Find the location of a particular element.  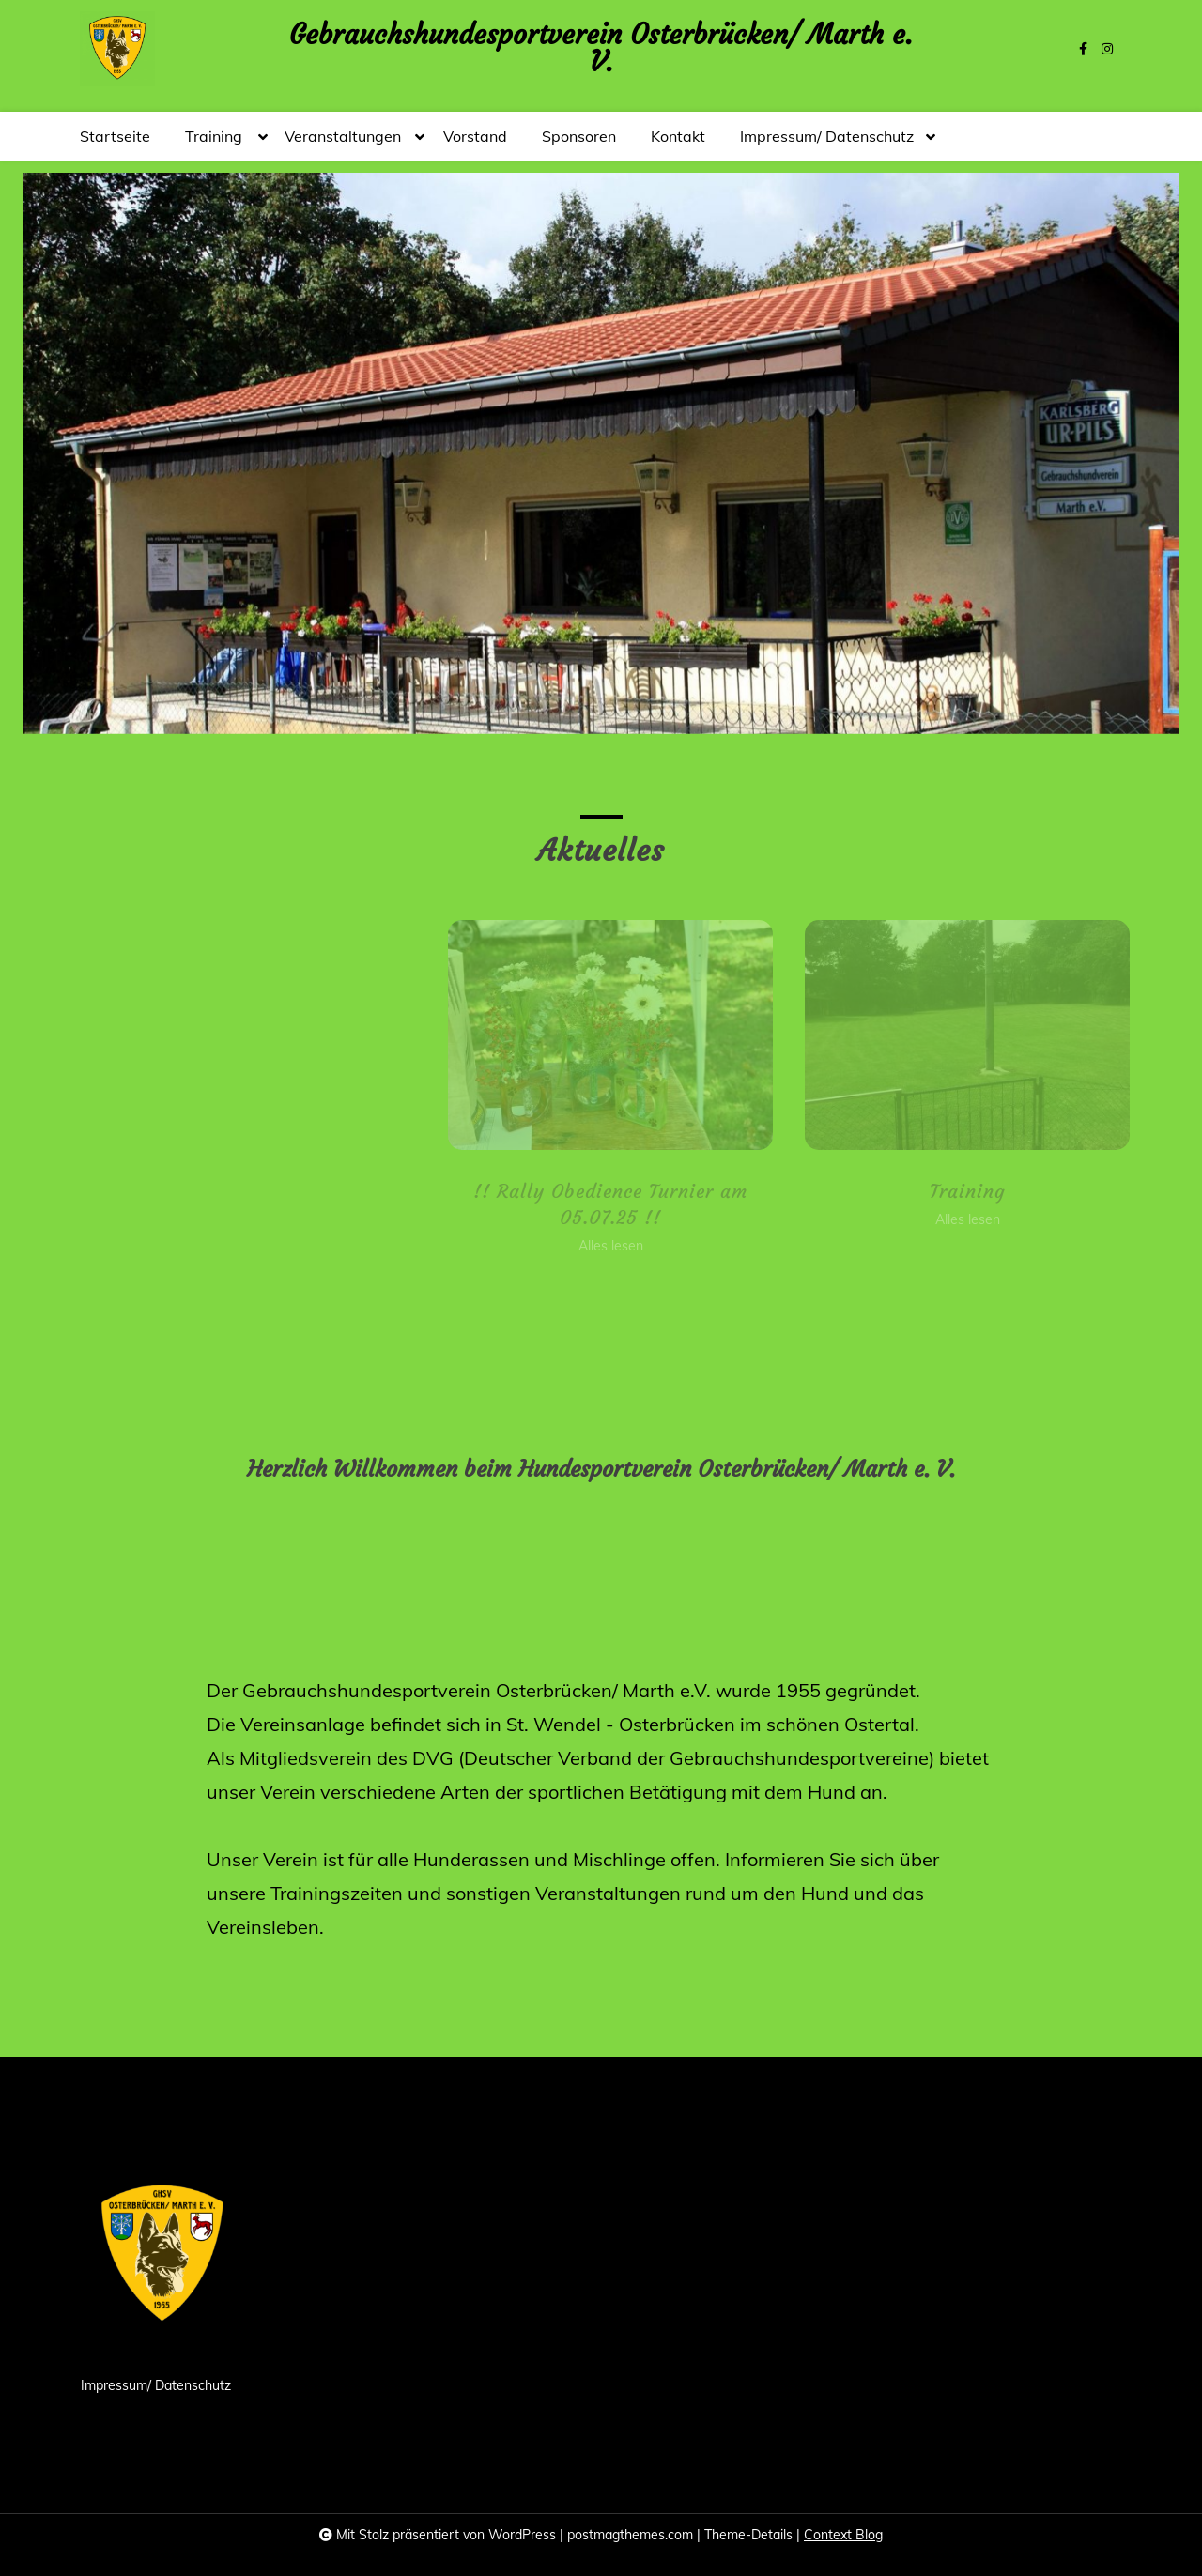

Gebrauchshundesportverein Osterbrücken/ Marth e. V. is located at coordinates (601, 49).